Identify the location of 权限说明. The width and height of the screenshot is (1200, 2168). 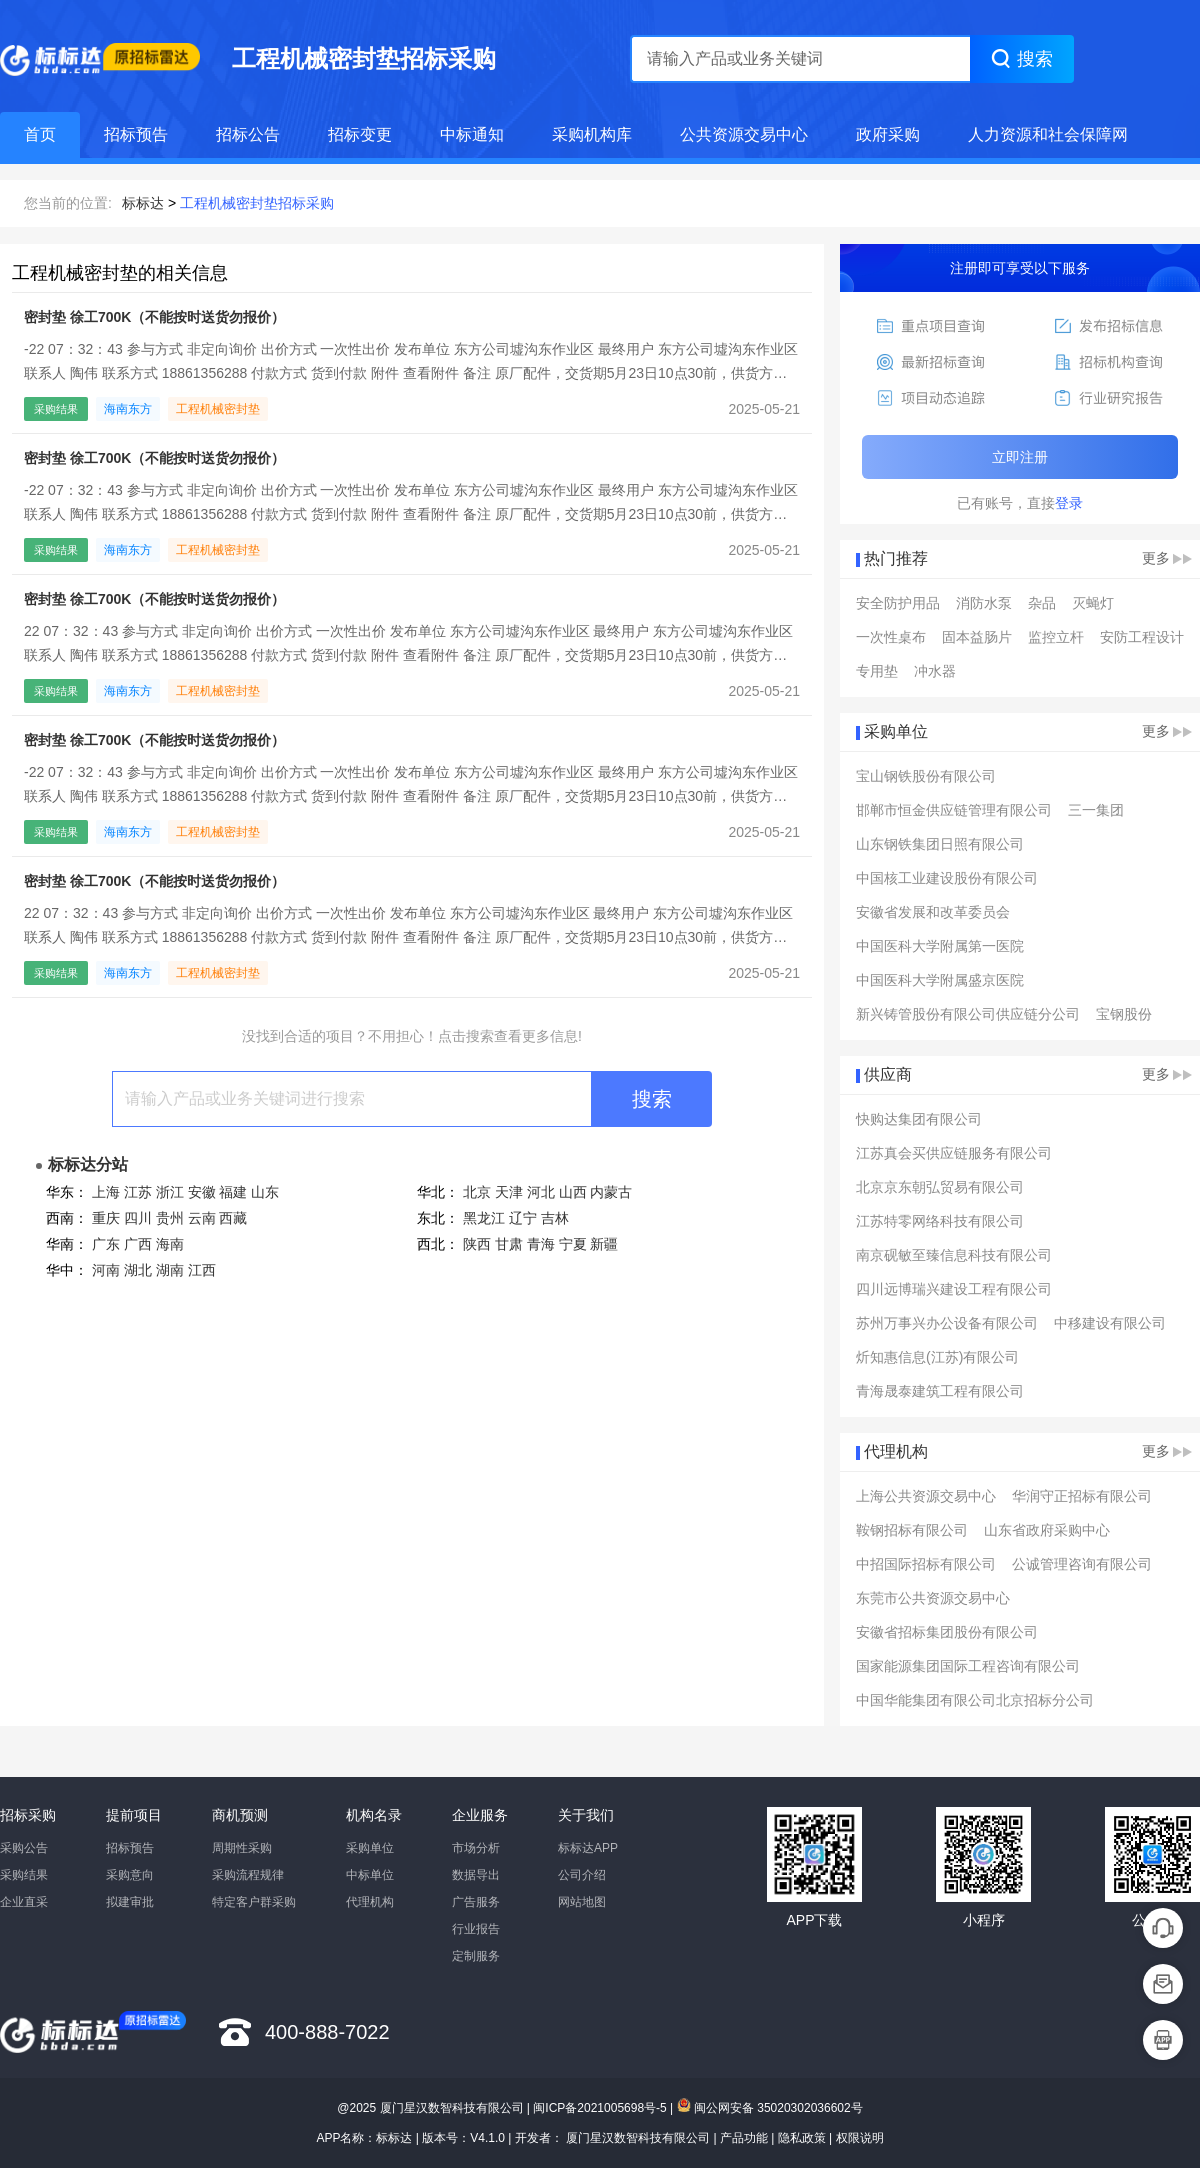
(860, 2138).